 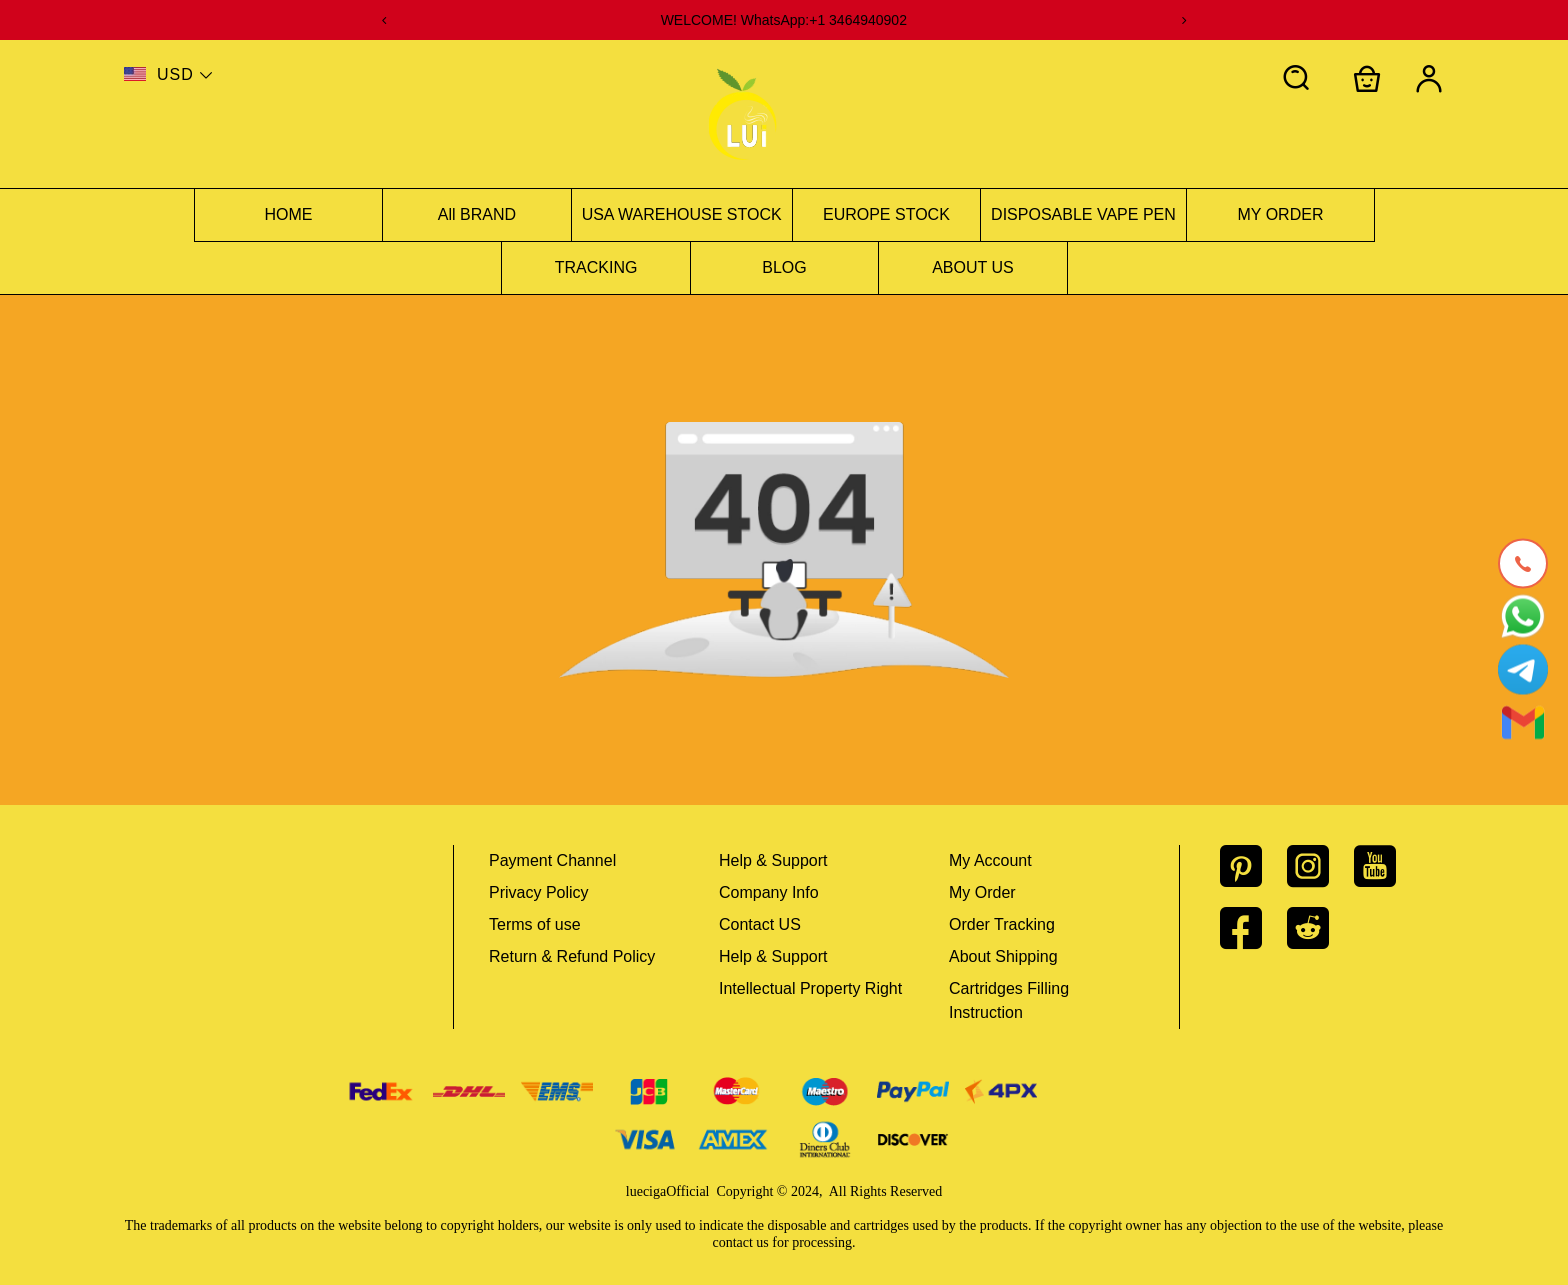 I want to click on Cartridges Filling Instruction, so click(x=1009, y=1000).